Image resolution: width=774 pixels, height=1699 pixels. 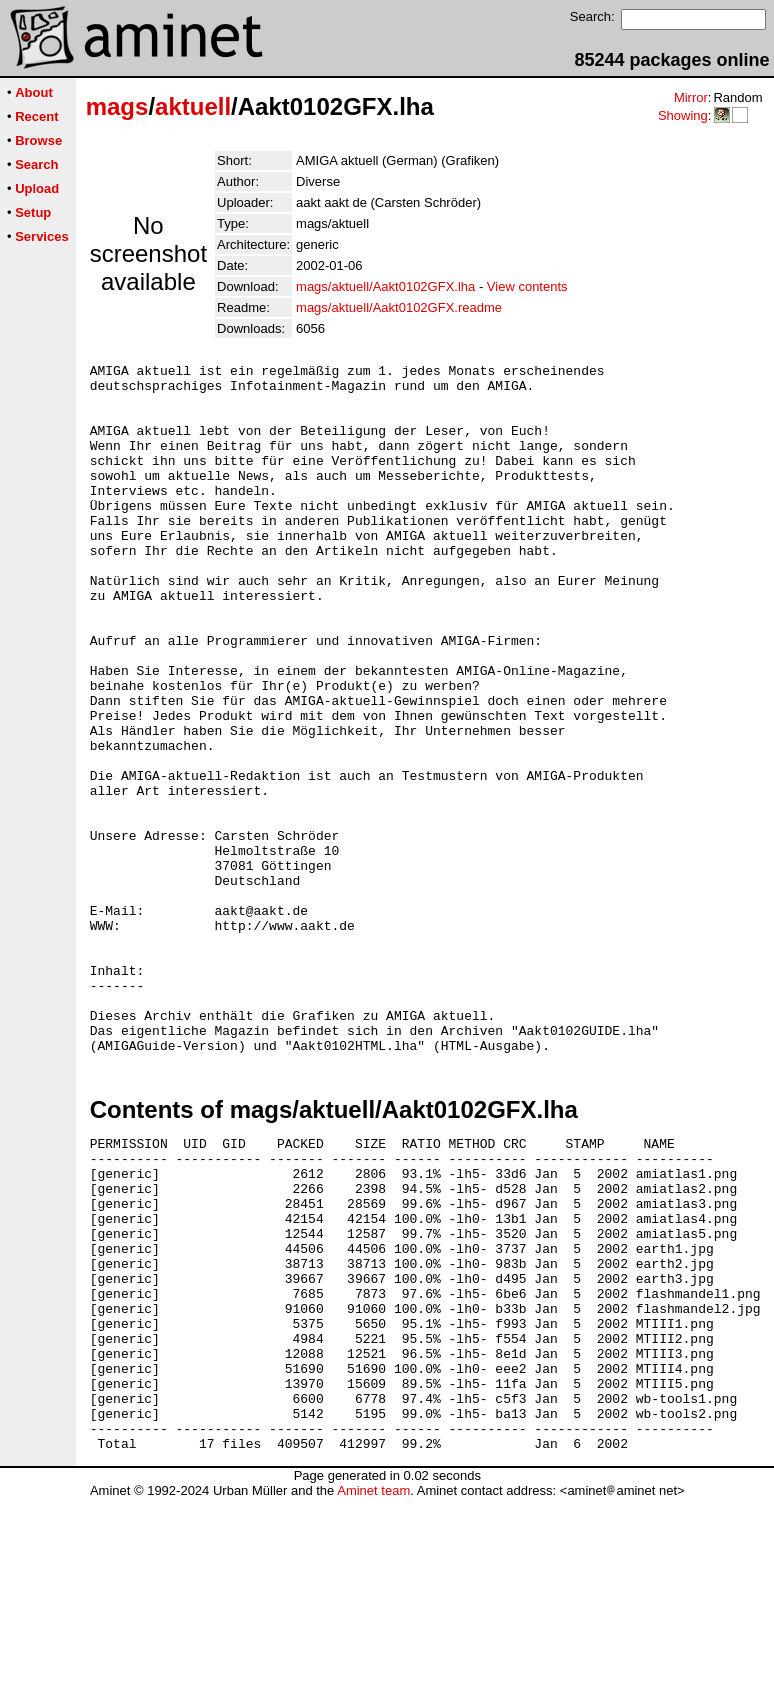 I want to click on mags, so click(x=117, y=106).